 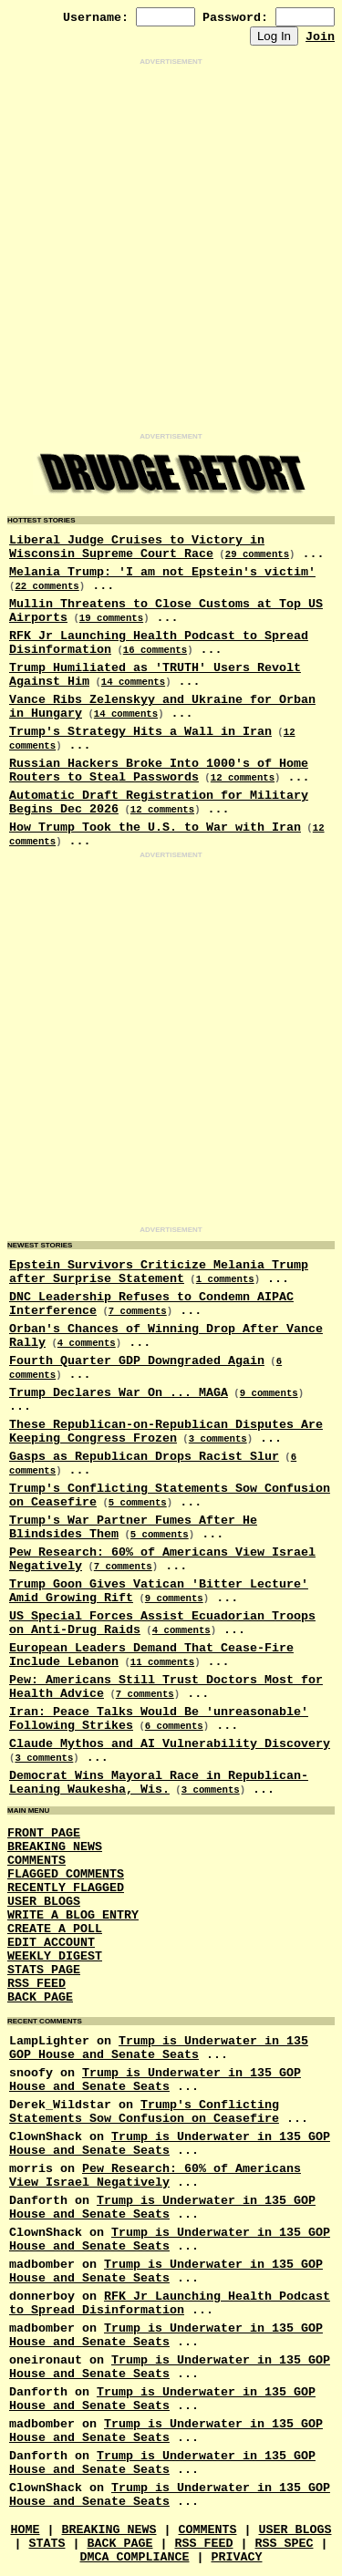 I want to click on Democrat Wins Mayoral Race in Republican-Leaning Waukesha, Wis., so click(x=158, y=1782).